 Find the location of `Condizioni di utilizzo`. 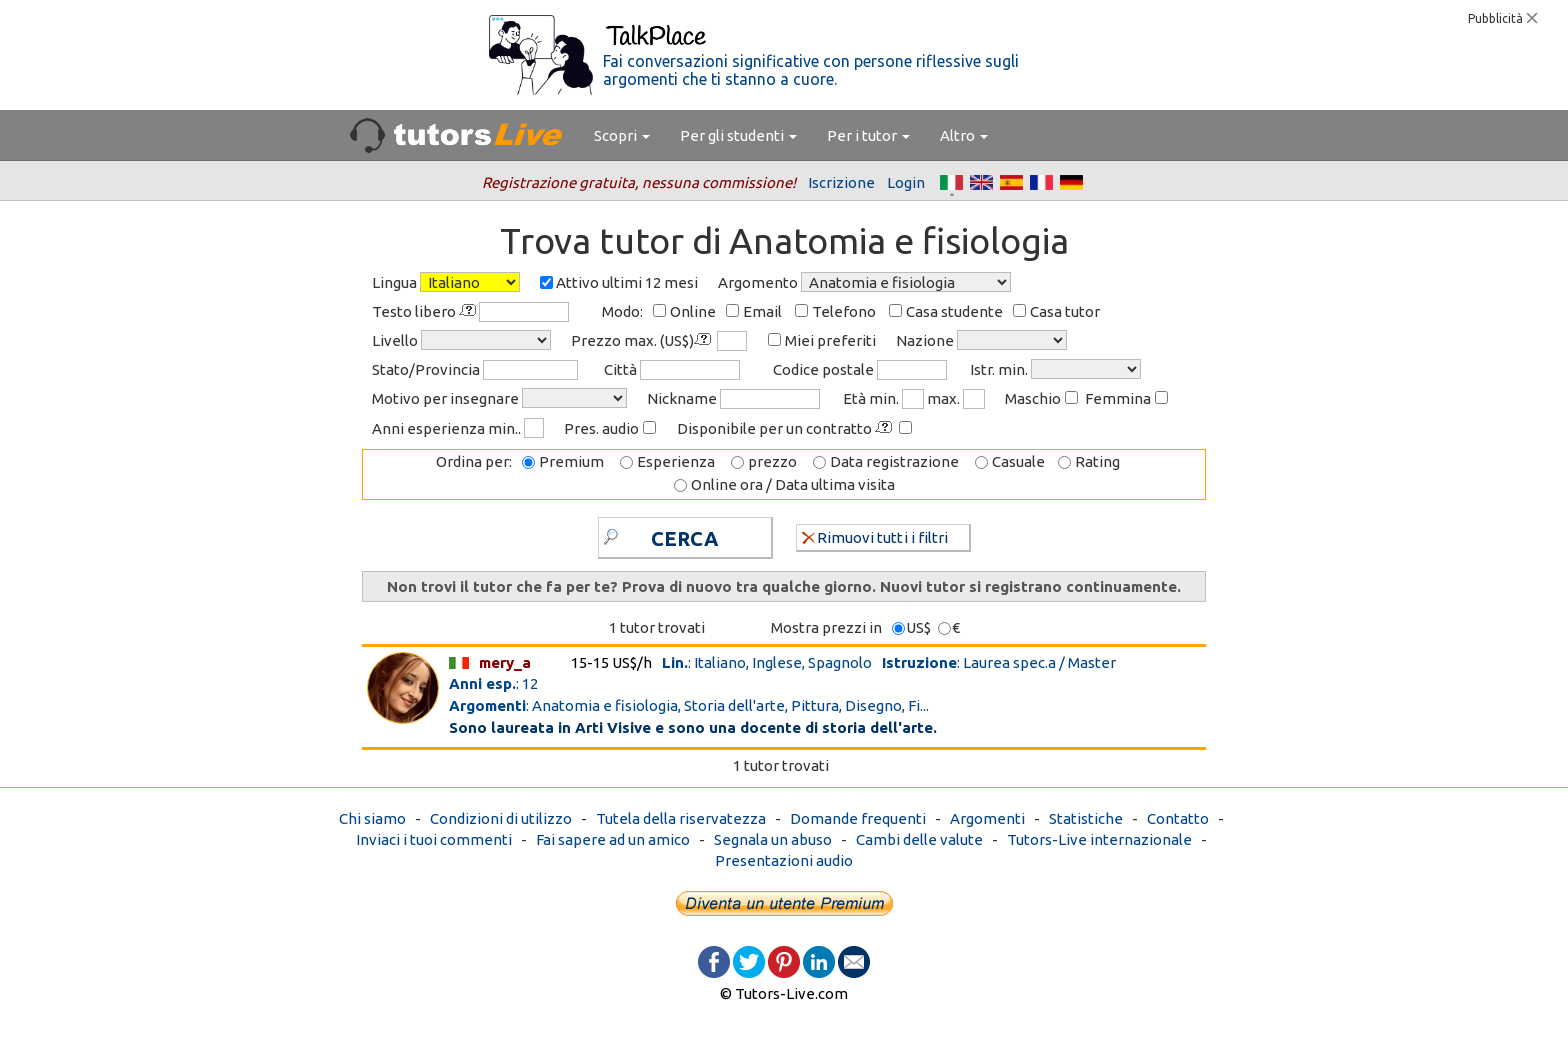

Condizioni di utilizzo is located at coordinates (501, 818).